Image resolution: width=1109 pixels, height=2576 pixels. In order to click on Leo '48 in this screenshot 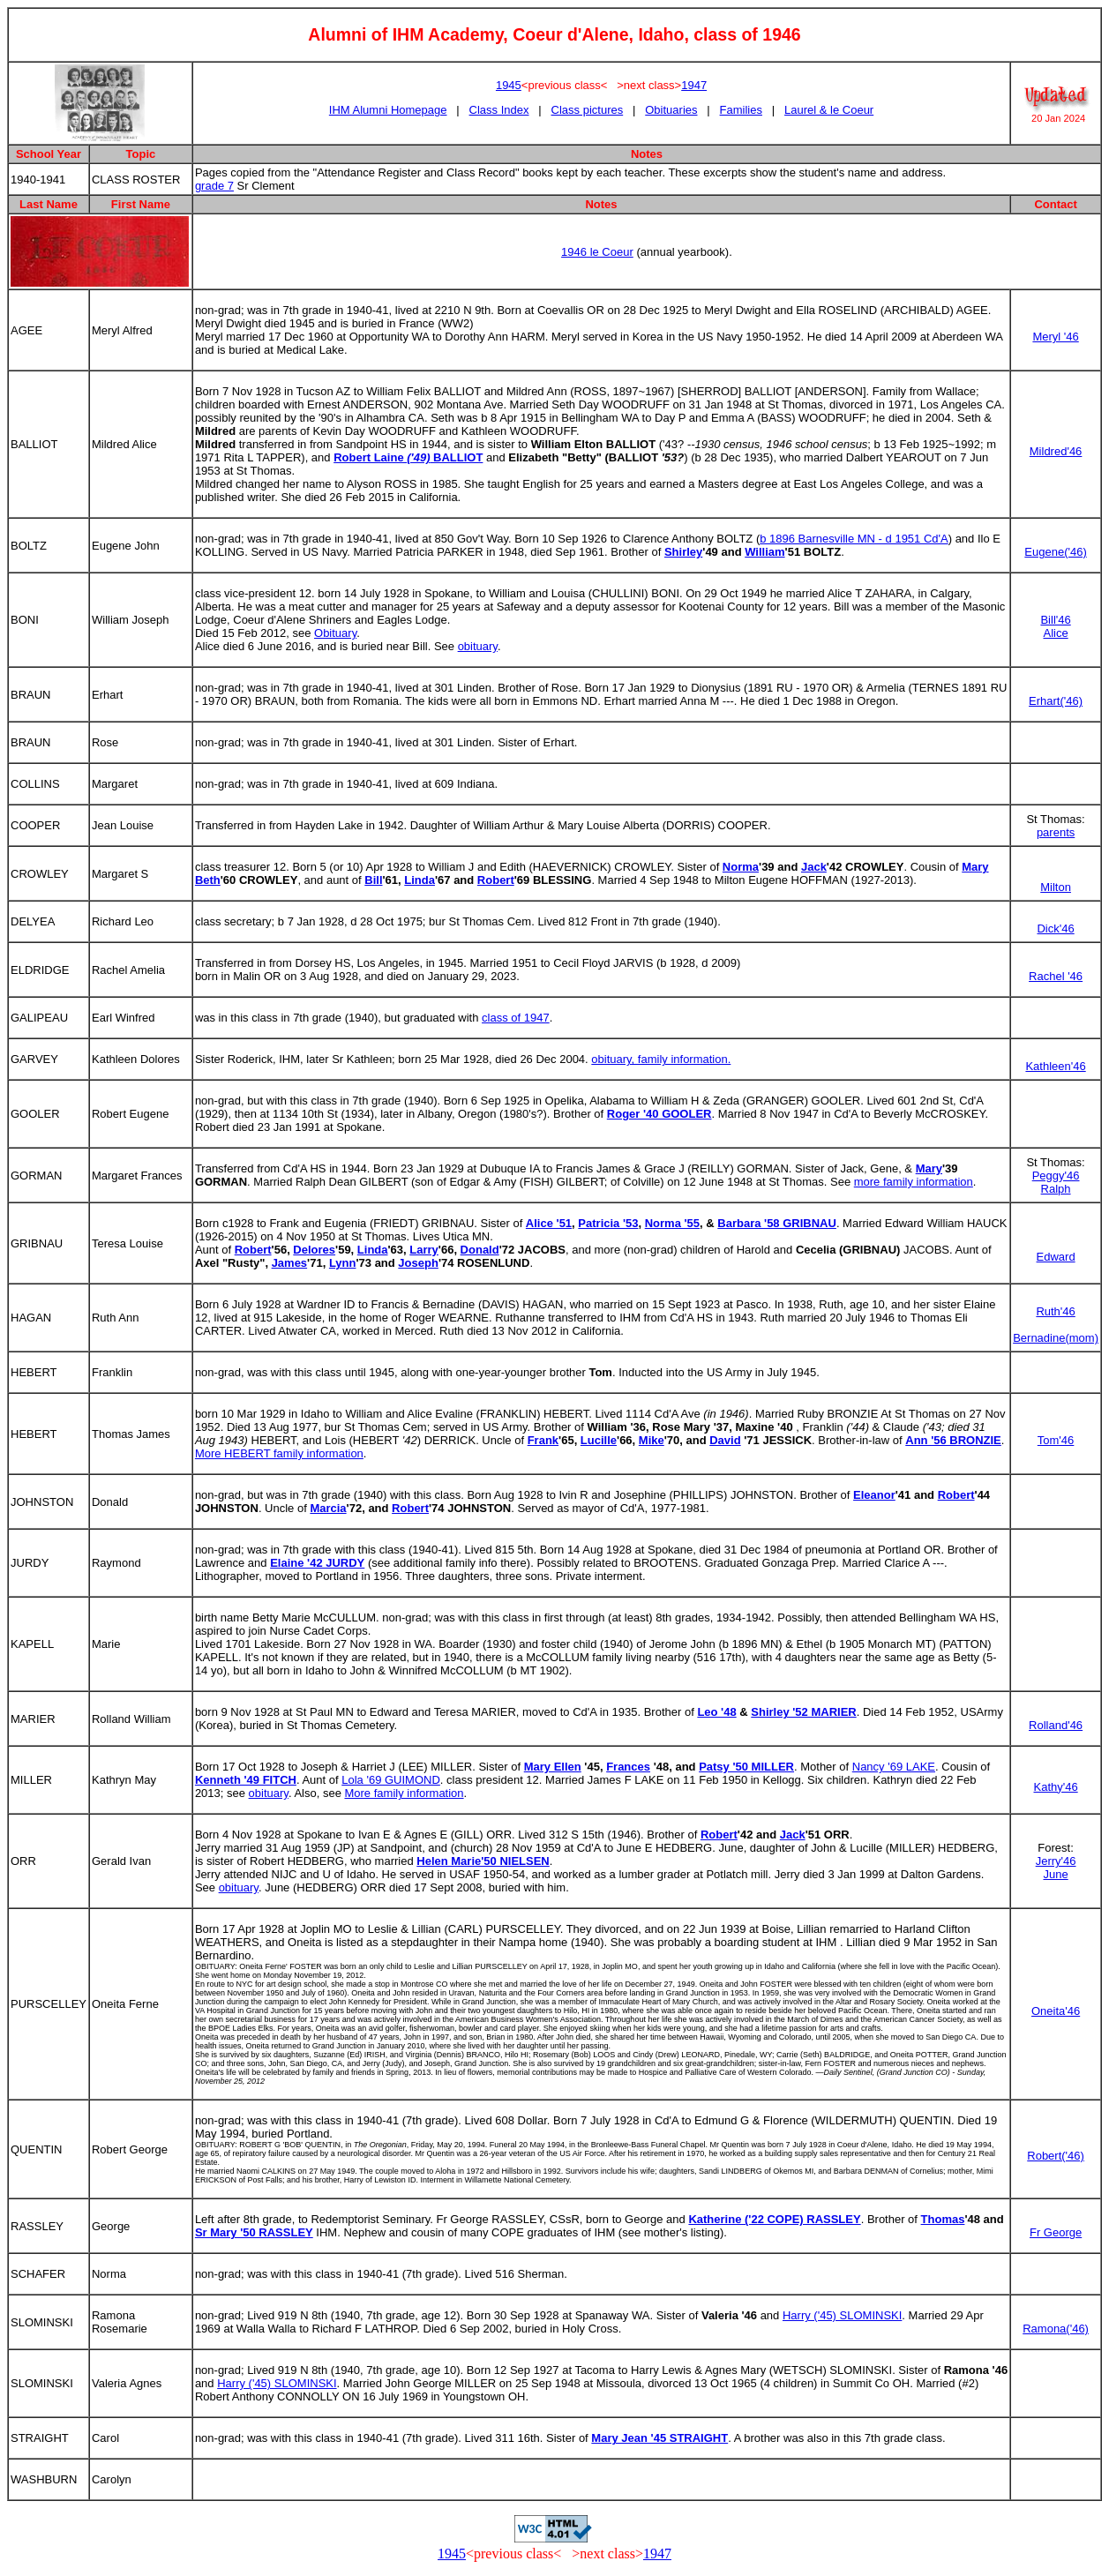, I will do `click(716, 1712)`.